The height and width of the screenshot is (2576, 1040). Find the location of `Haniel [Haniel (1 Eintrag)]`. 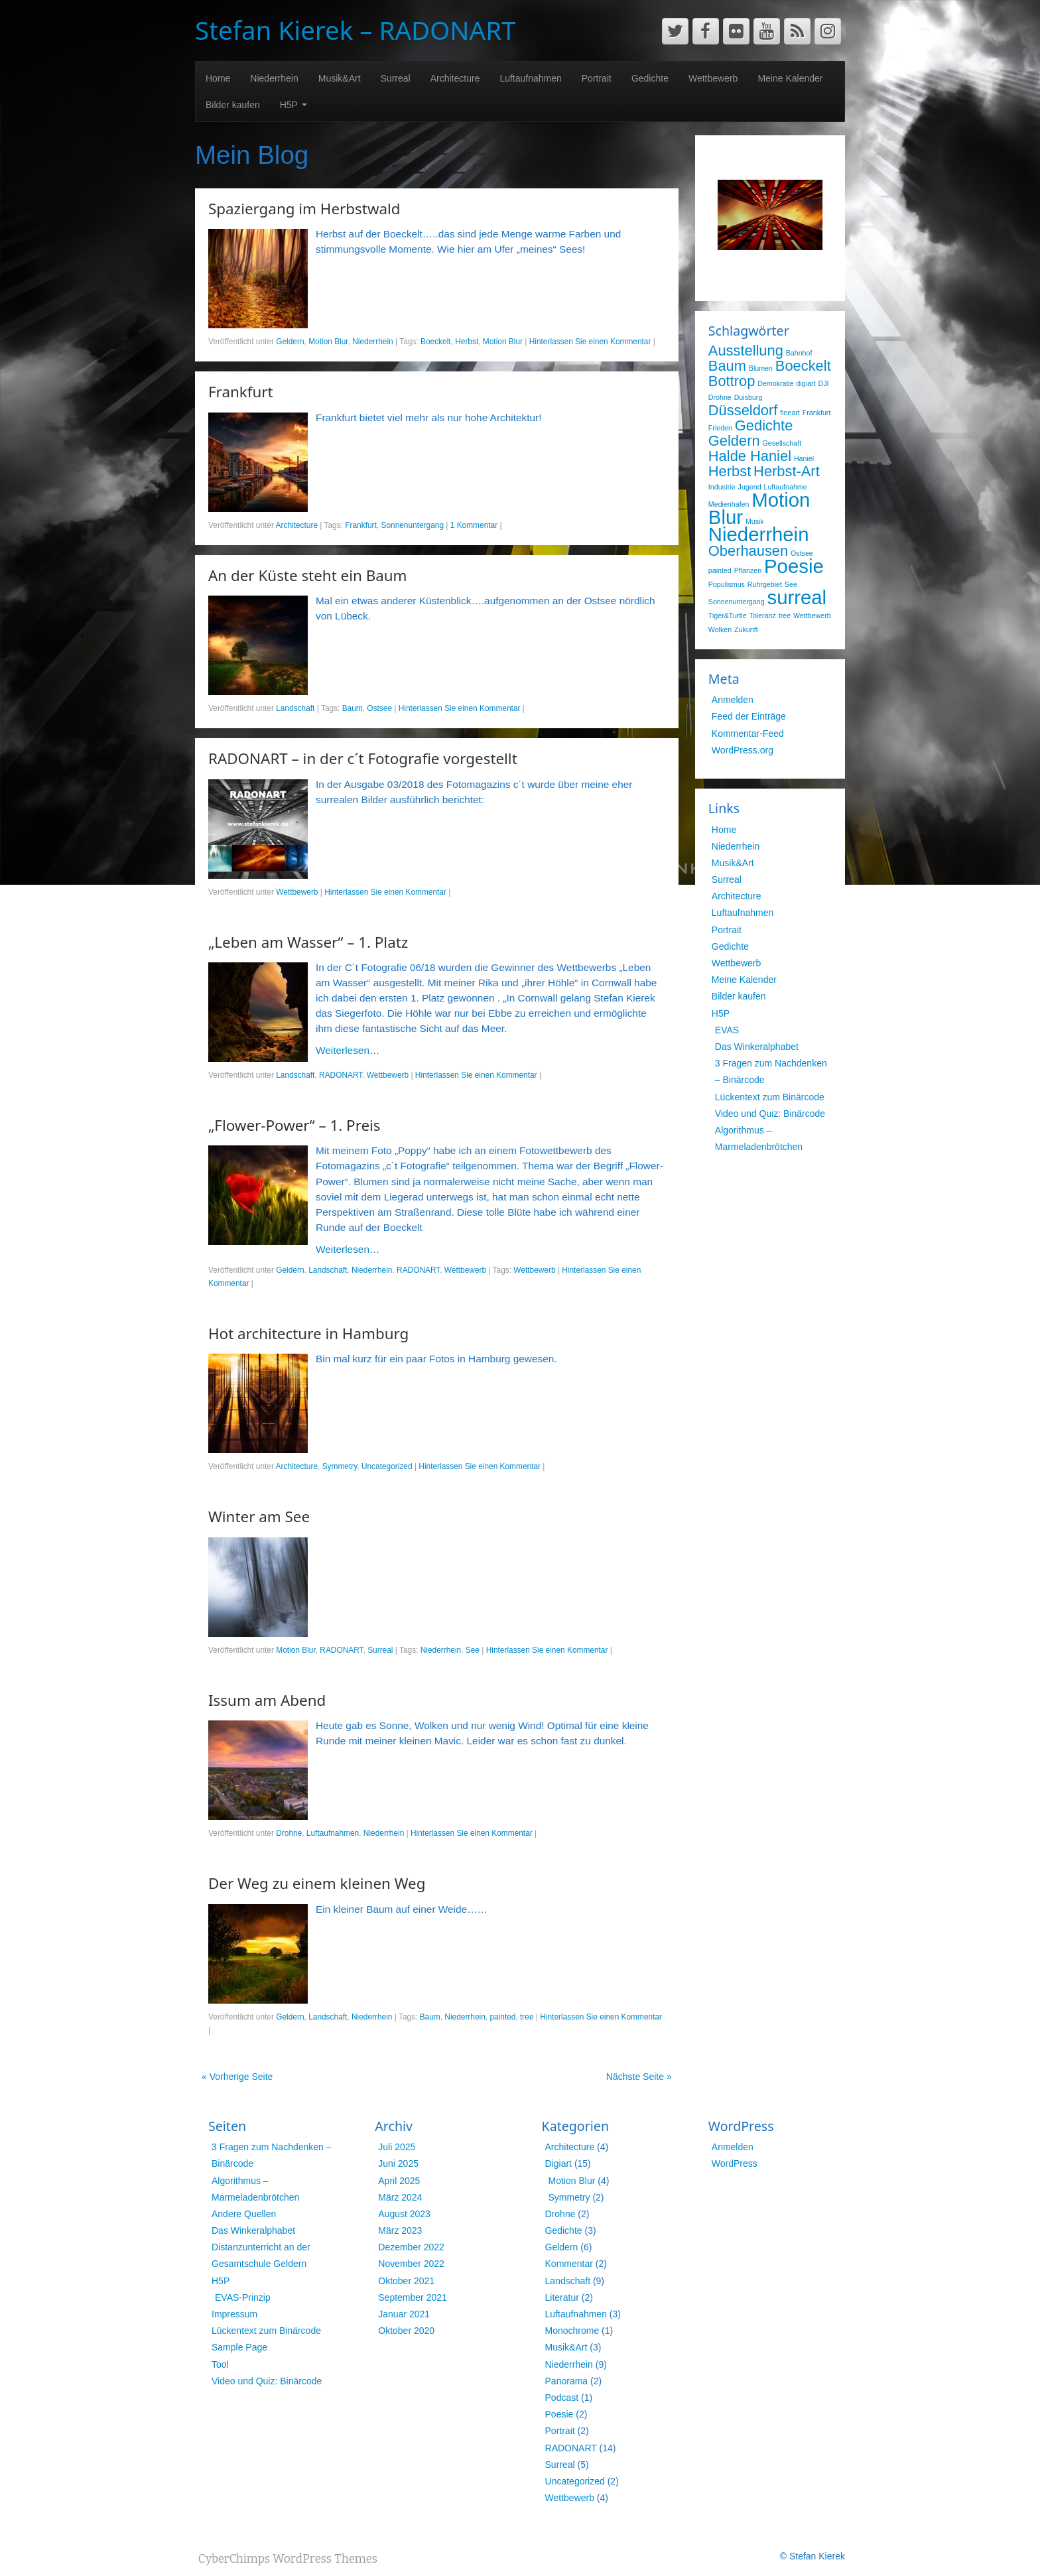

Haniel [Haniel (1 Eintrag)] is located at coordinates (804, 458).